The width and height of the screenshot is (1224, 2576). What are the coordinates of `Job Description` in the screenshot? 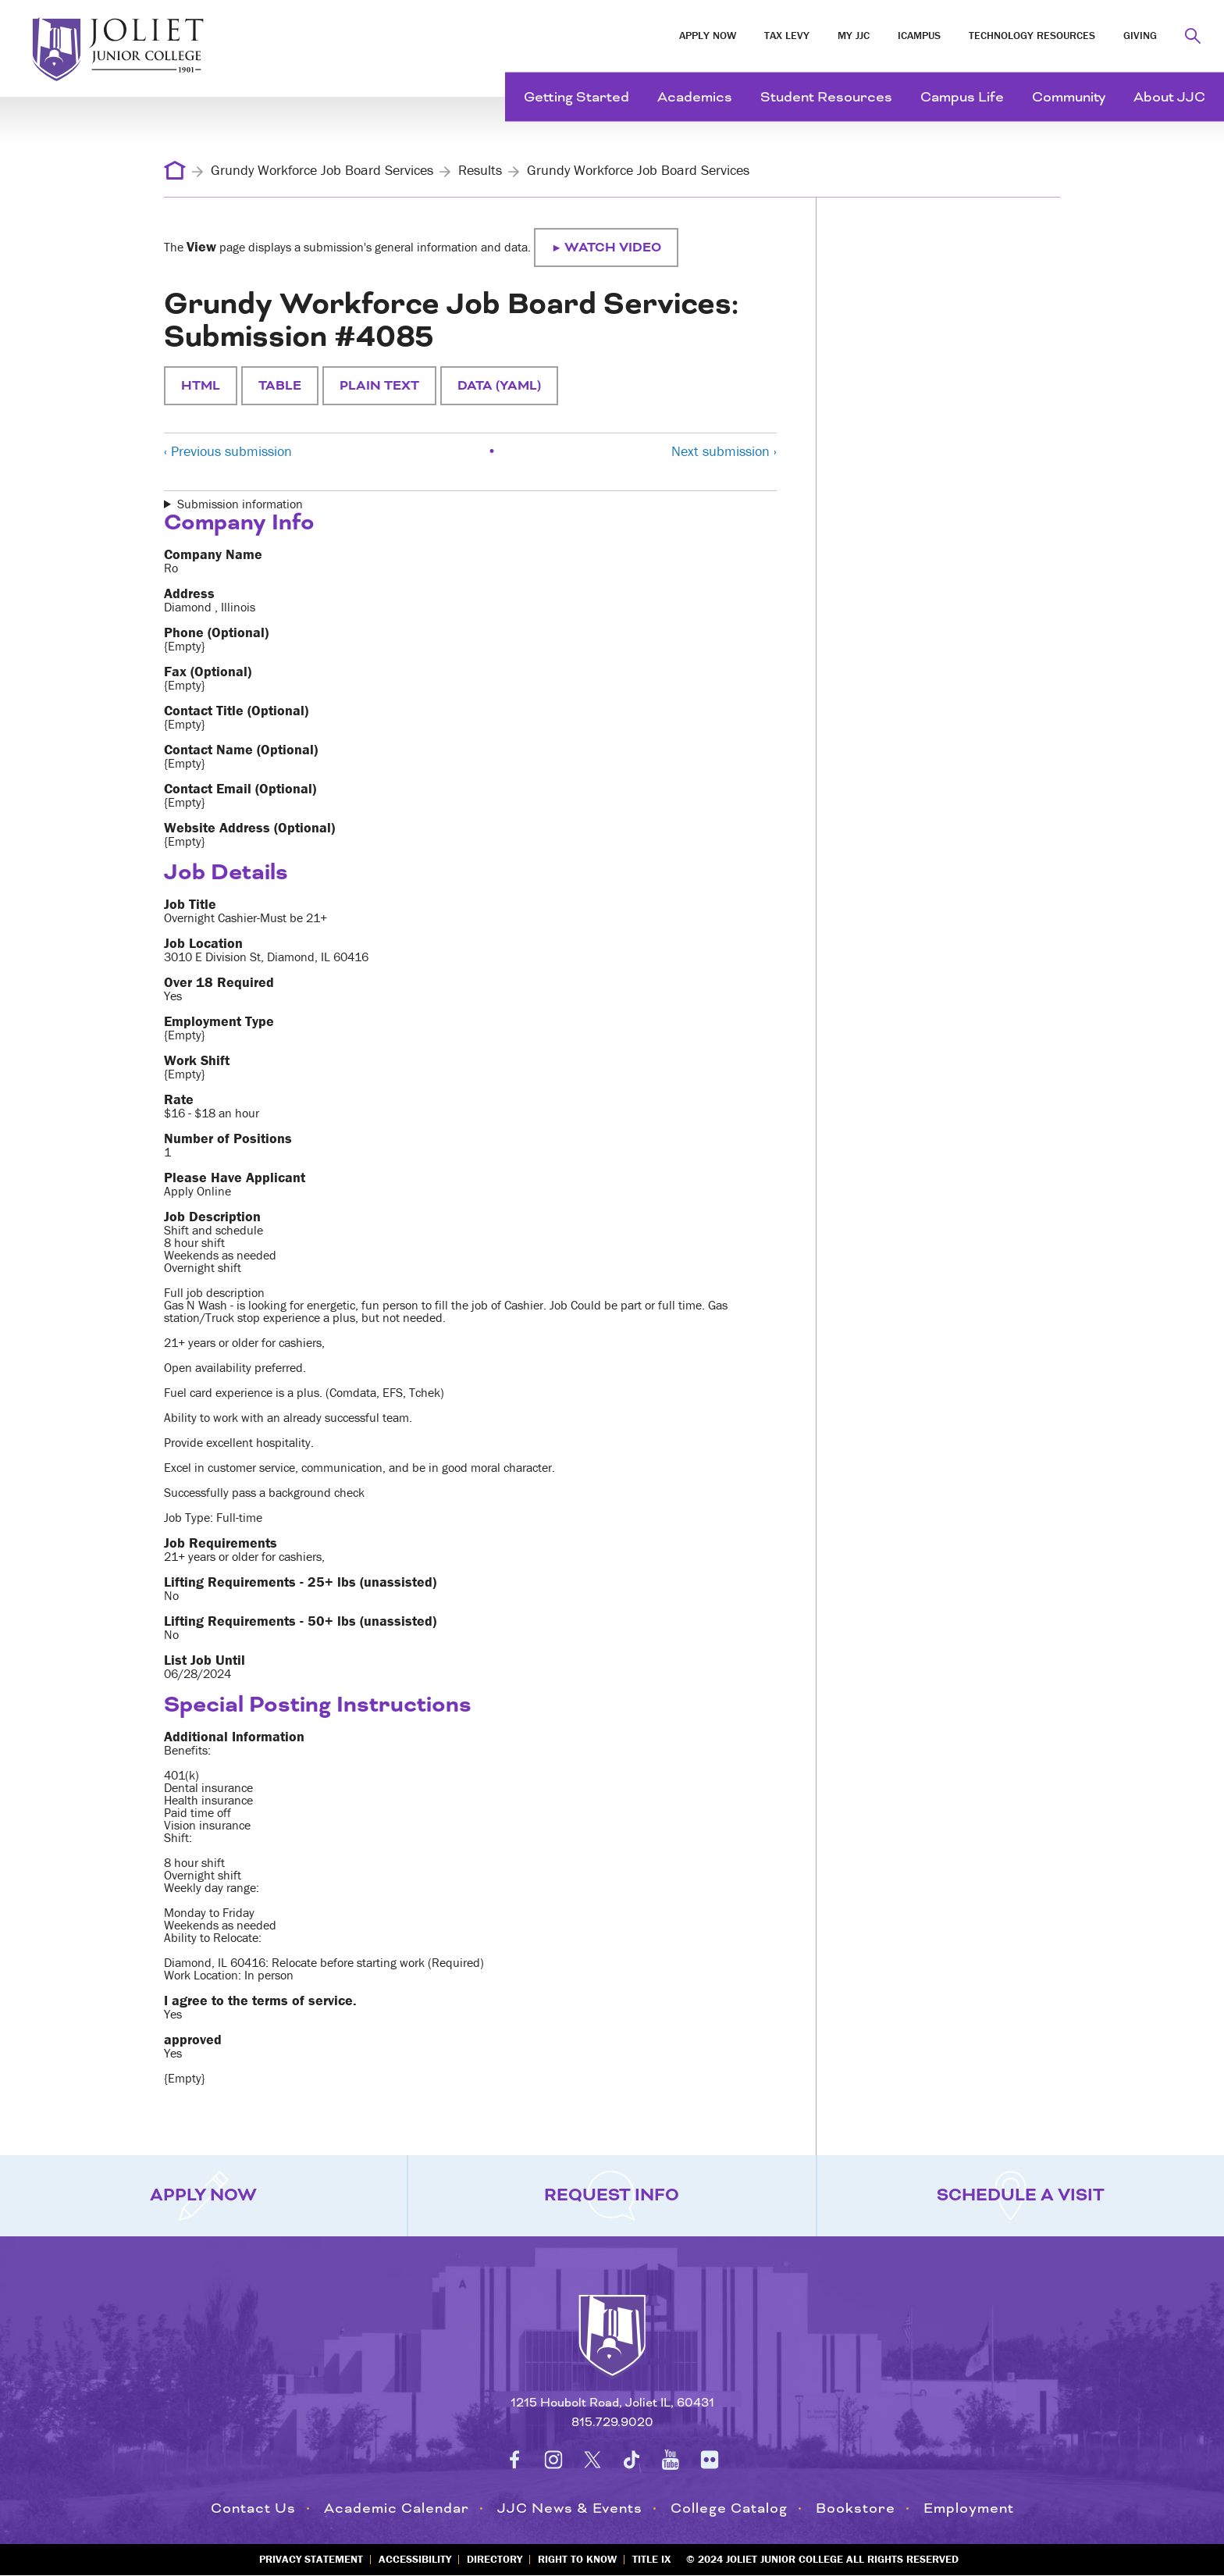 It's located at (212, 1217).